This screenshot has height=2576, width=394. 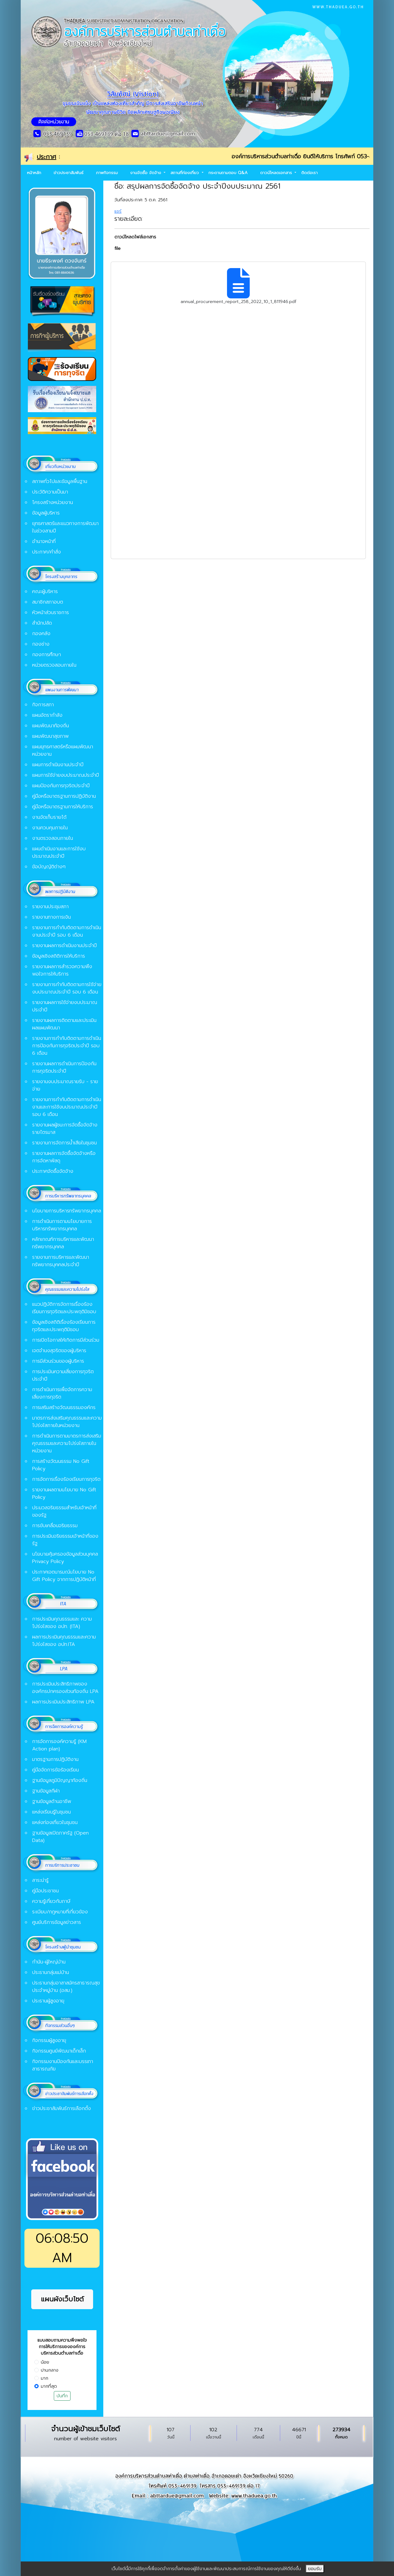 I want to click on น้อย, so click(x=45, y=2362).